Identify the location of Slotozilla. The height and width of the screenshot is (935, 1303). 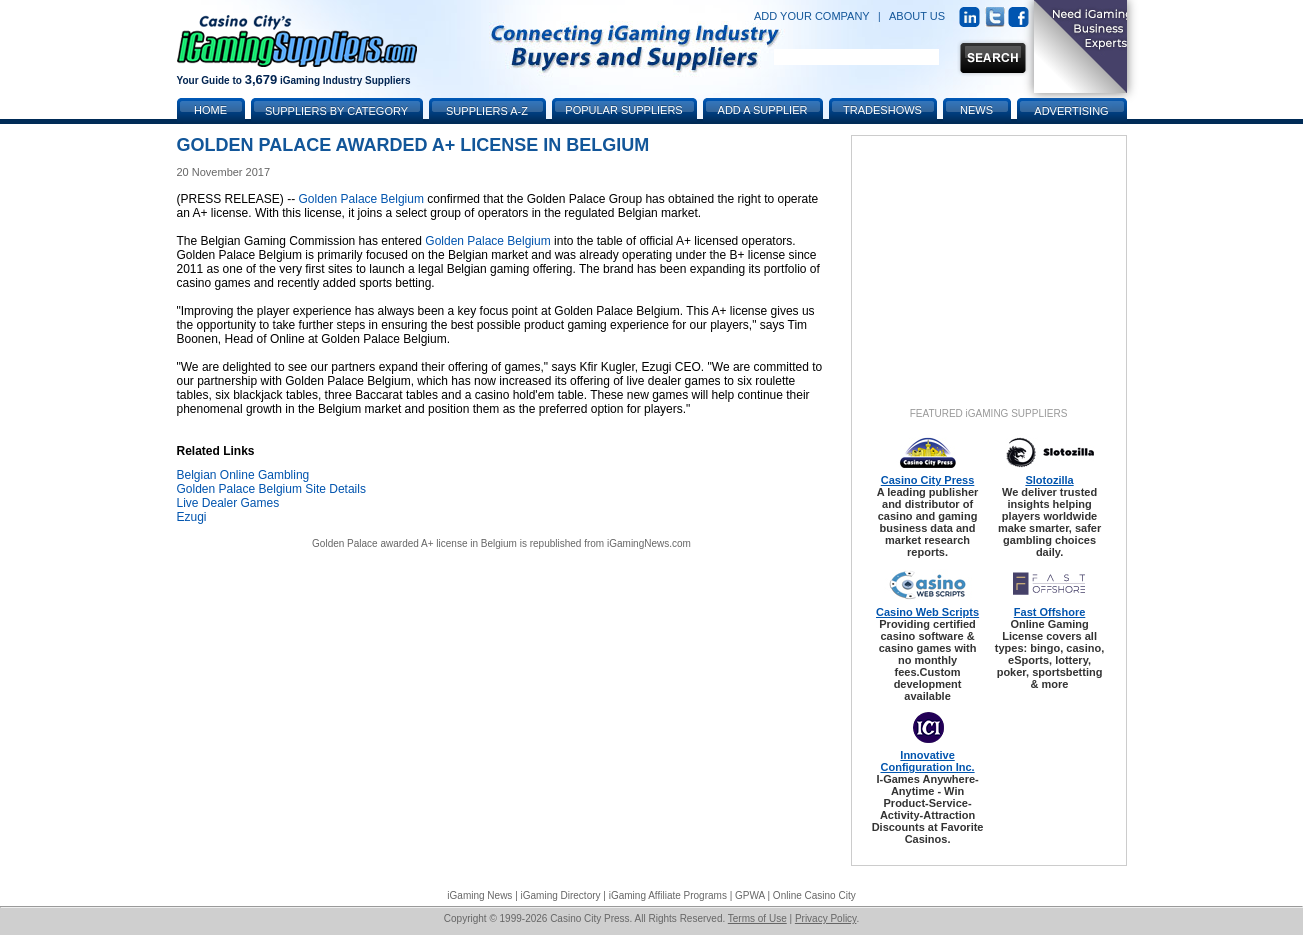
(1049, 480).